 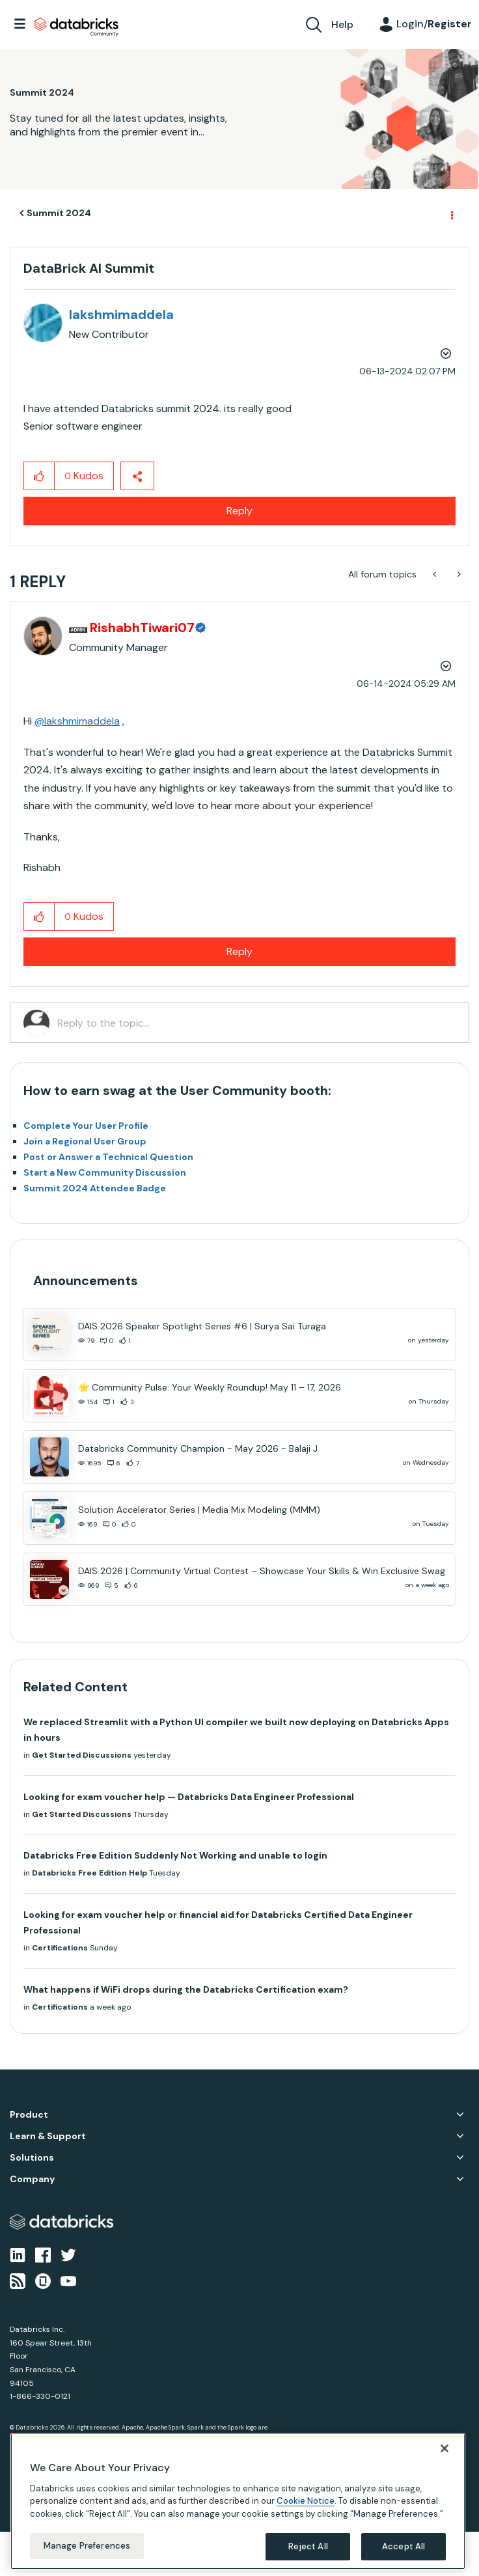 I want to click on [region], so click(x=237, y=2501).